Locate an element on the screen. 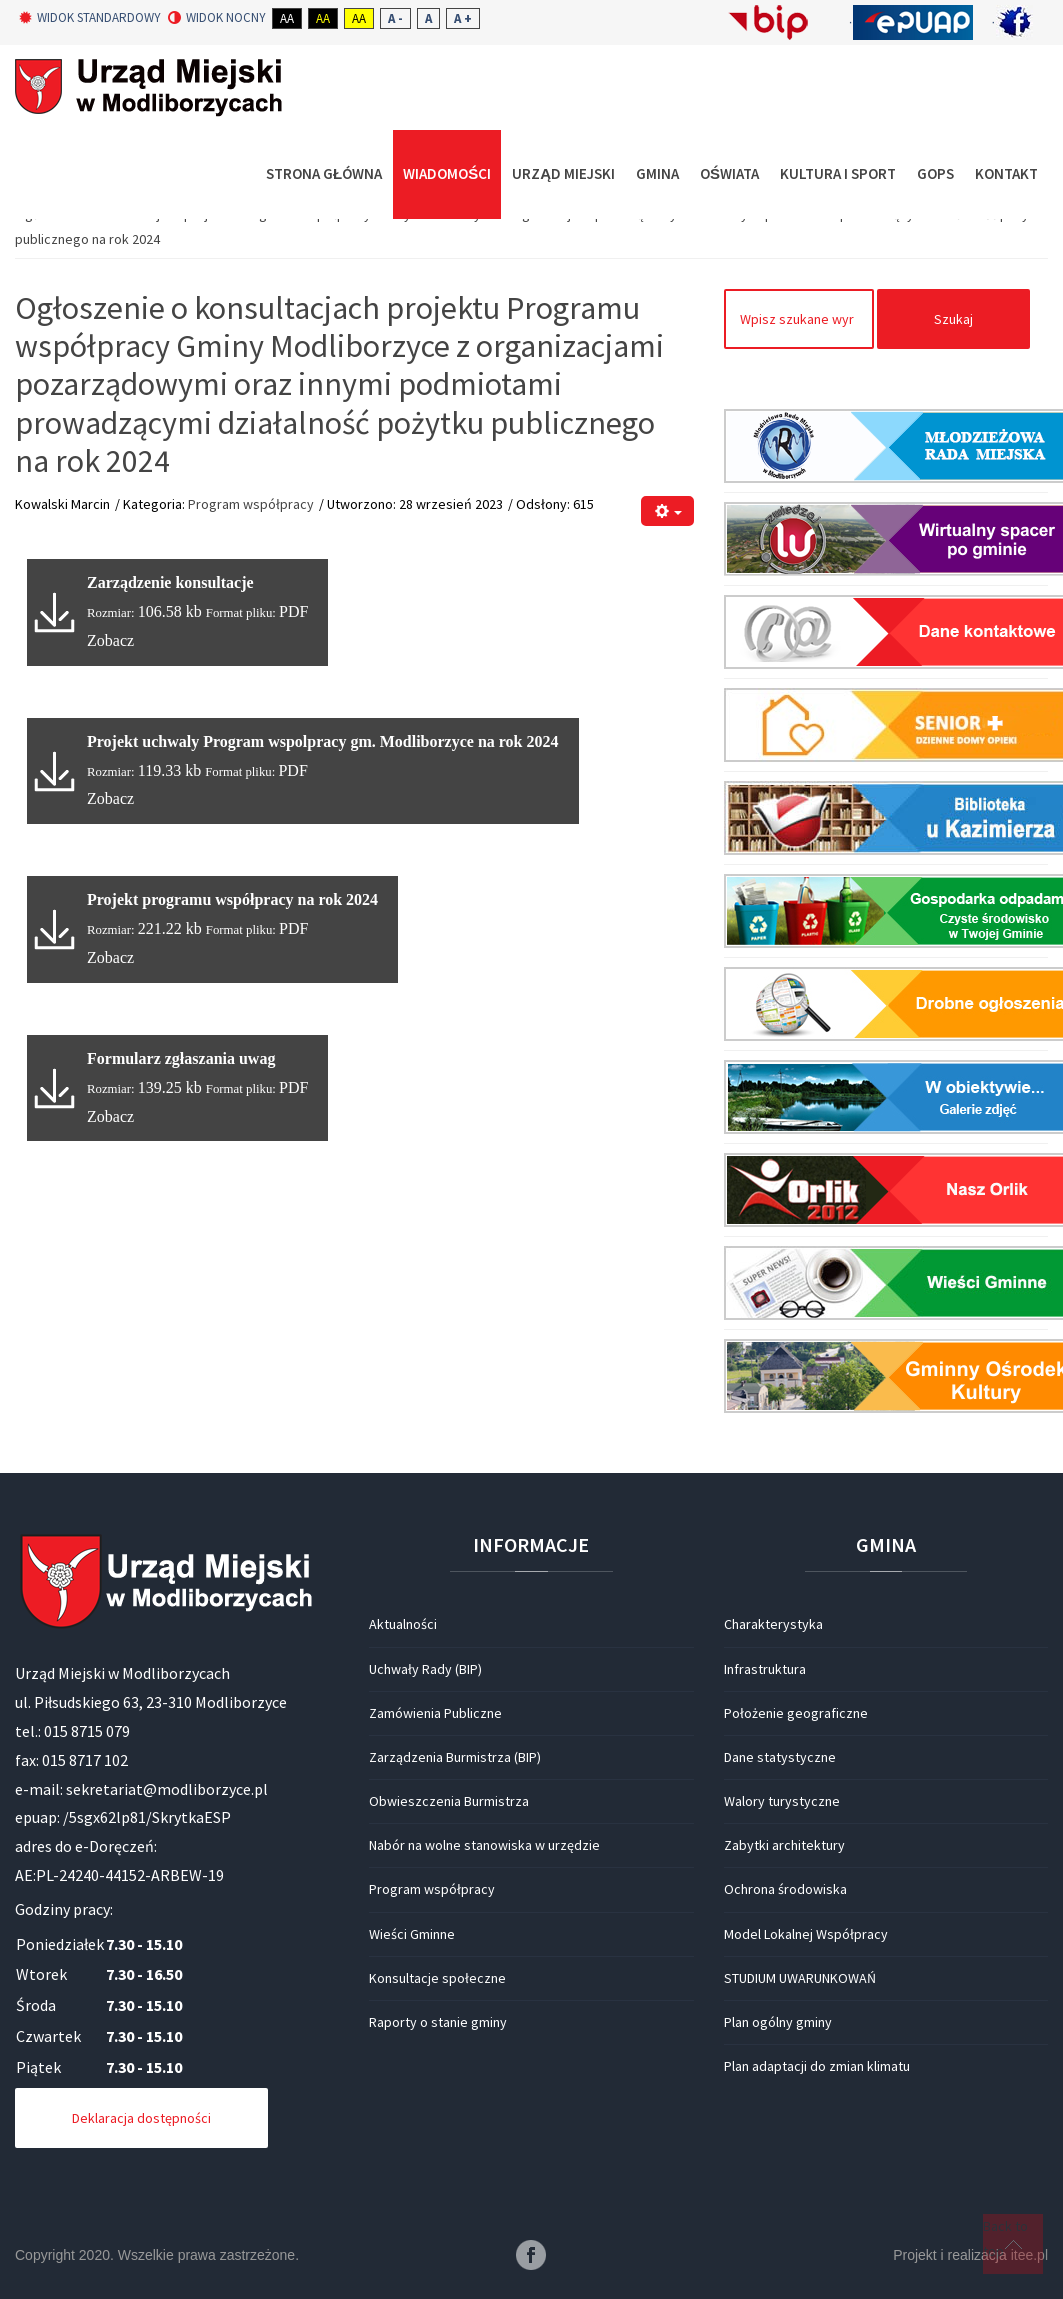 The image size is (1063, 2299). Uchwały Rady (BIP) is located at coordinates (425, 1669).